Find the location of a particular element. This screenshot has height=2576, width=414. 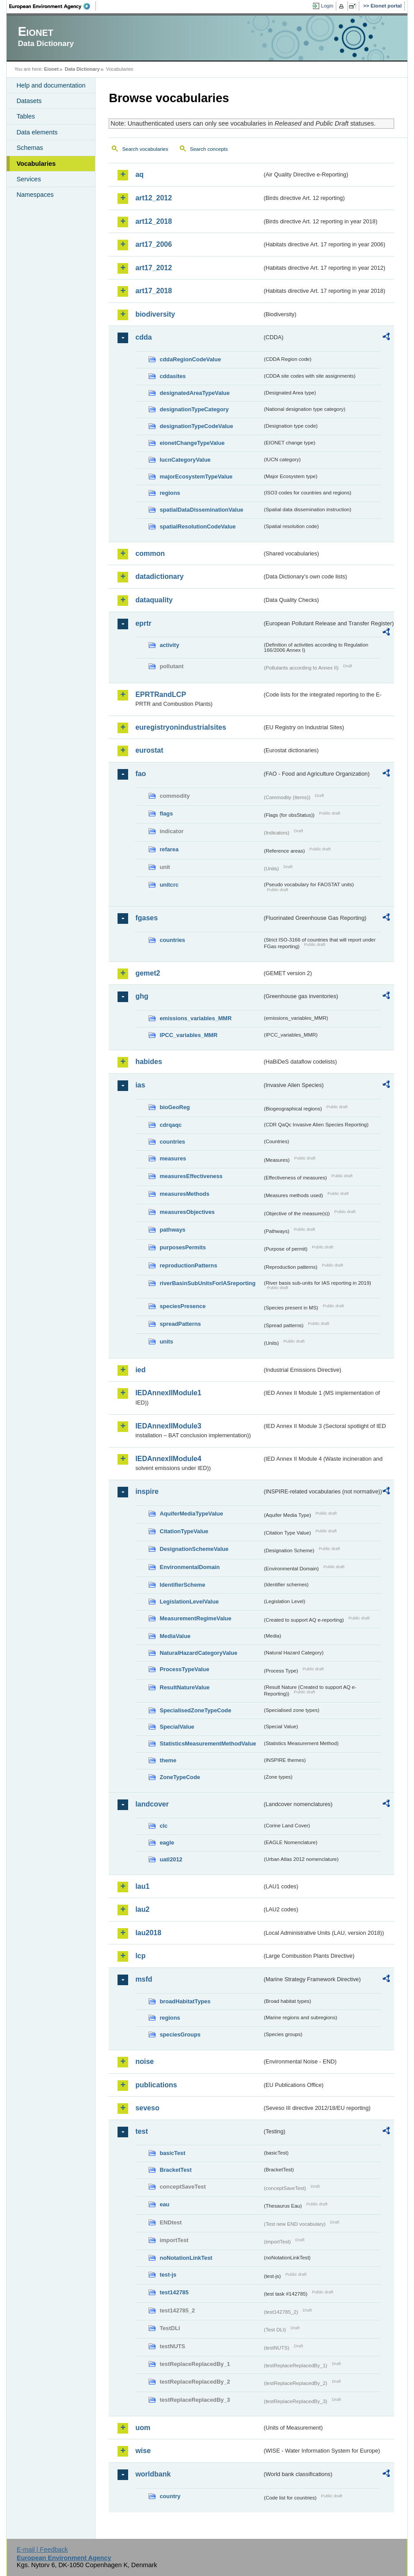

eau is located at coordinates (164, 2204).